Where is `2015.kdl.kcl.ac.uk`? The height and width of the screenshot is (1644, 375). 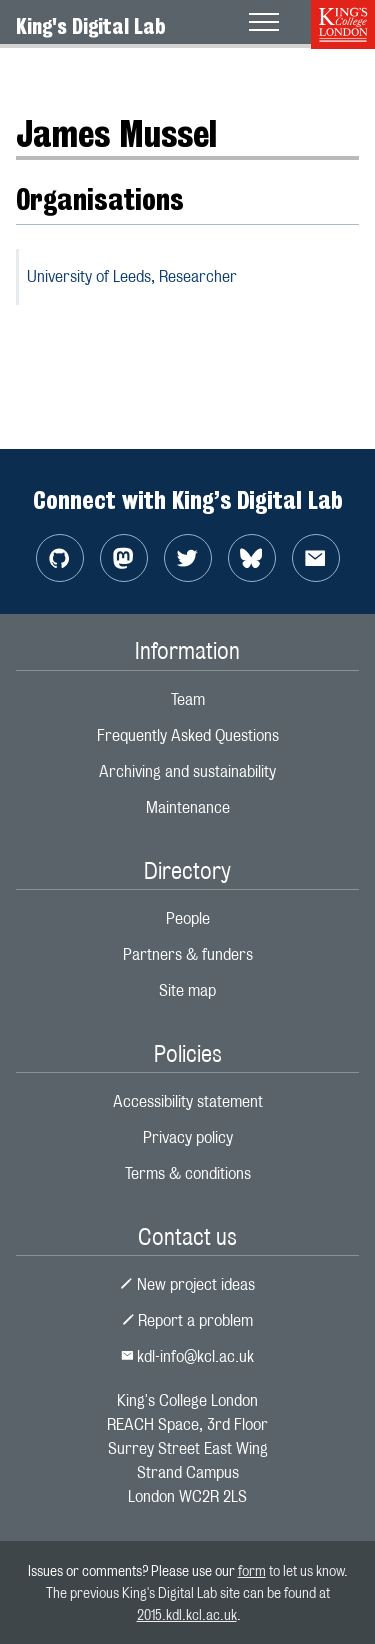
2015.kdl.kcl.ac.uk is located at coordinates (187, 1614).